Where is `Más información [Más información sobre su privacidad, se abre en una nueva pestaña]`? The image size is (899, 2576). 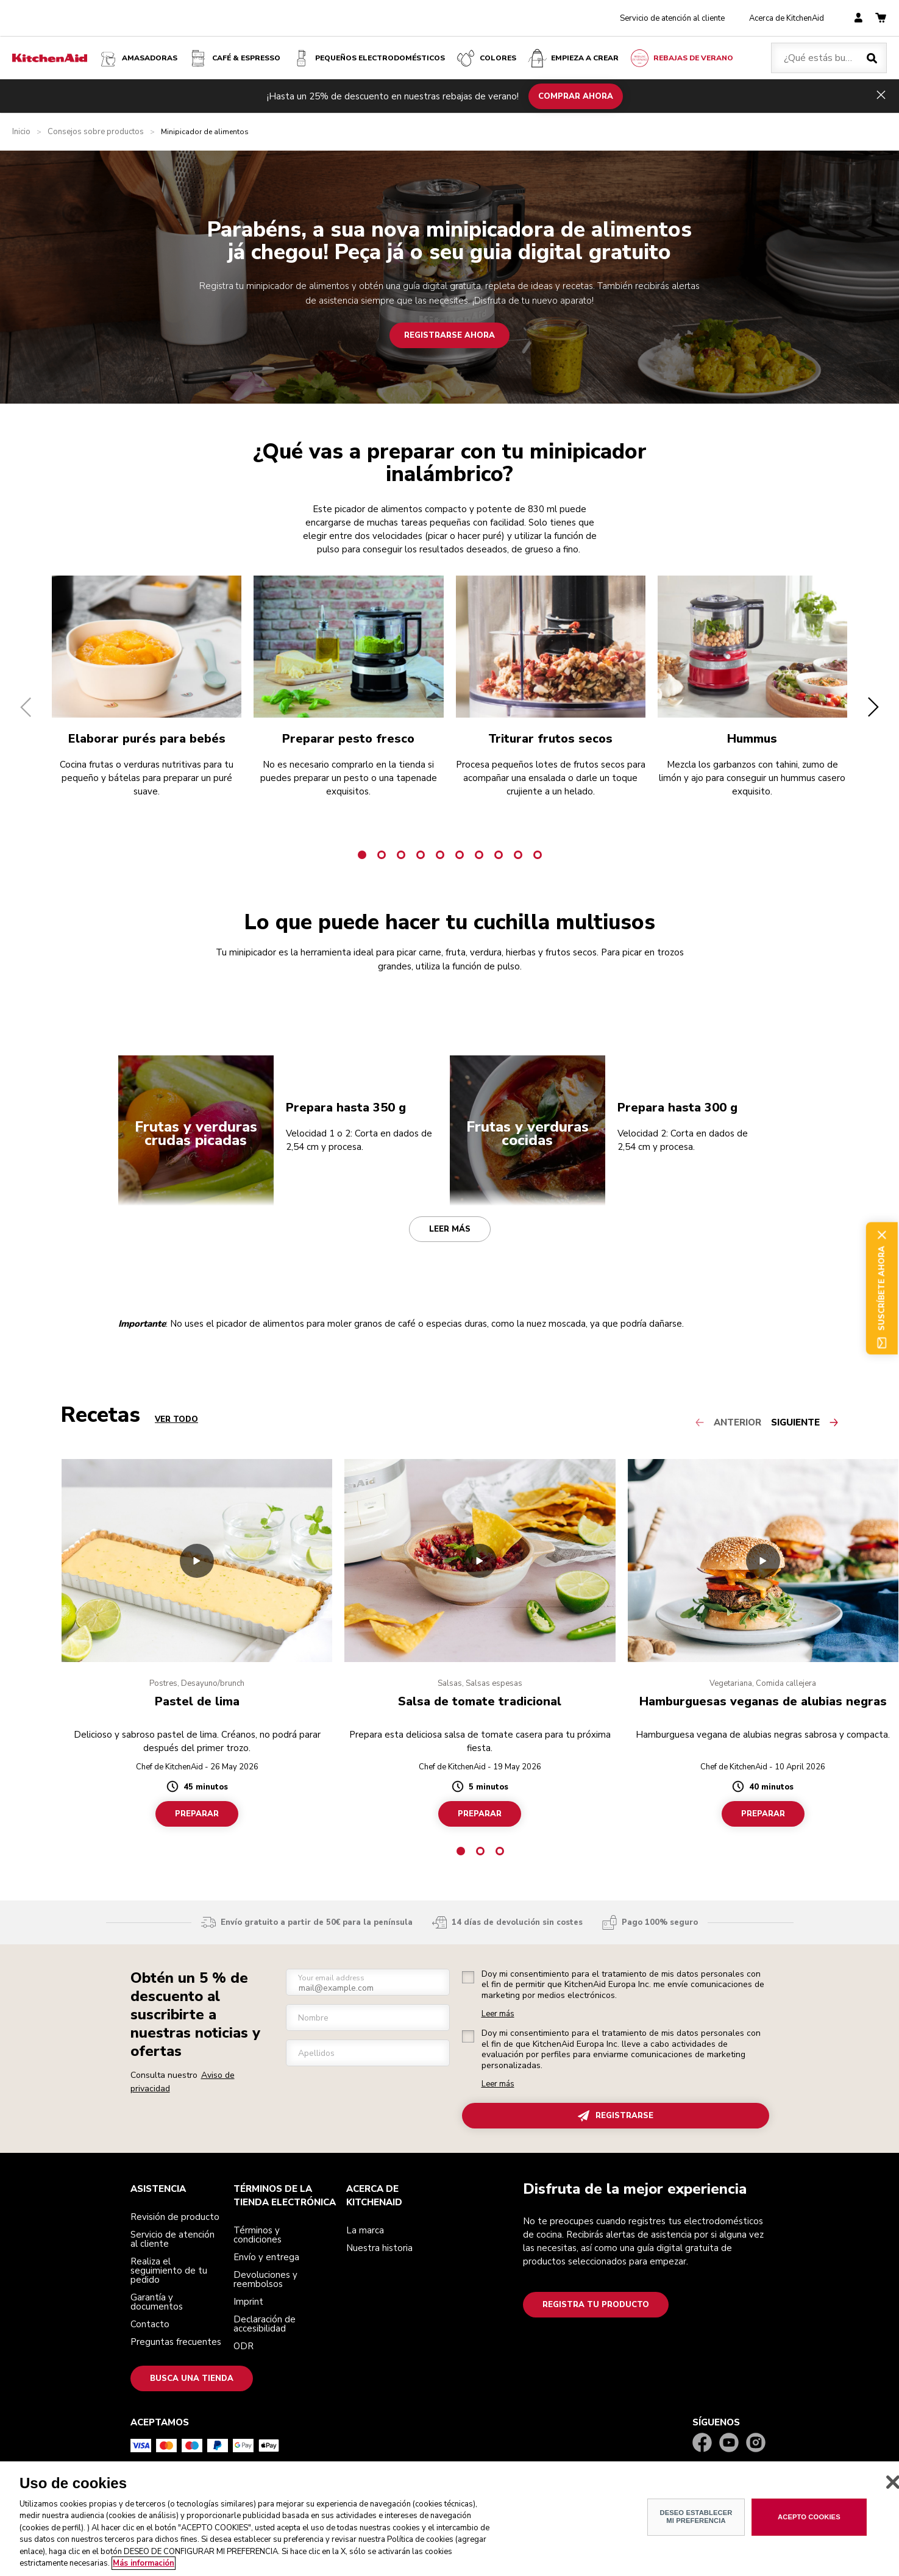 Más información [Más información sobre su privacidad, se abre en una nueva pestaña] is located at coordinates (143, 2563).